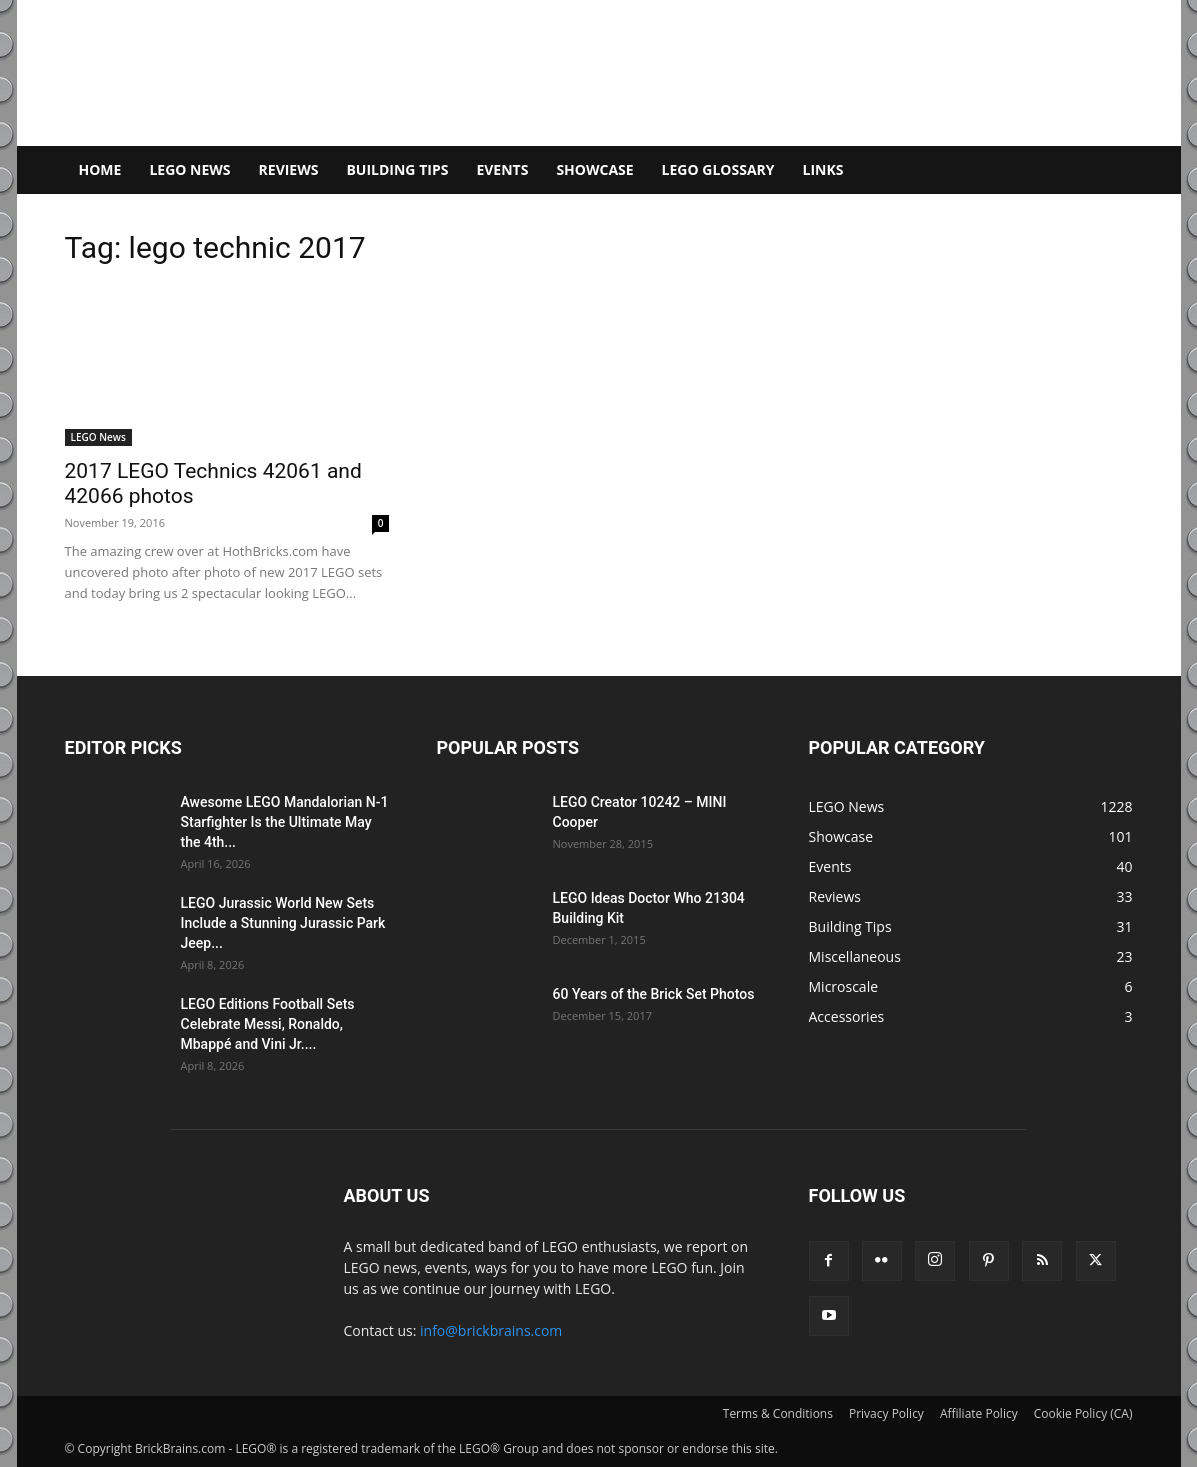  I want to click on Affiliate Policy, so click(979, 1413).